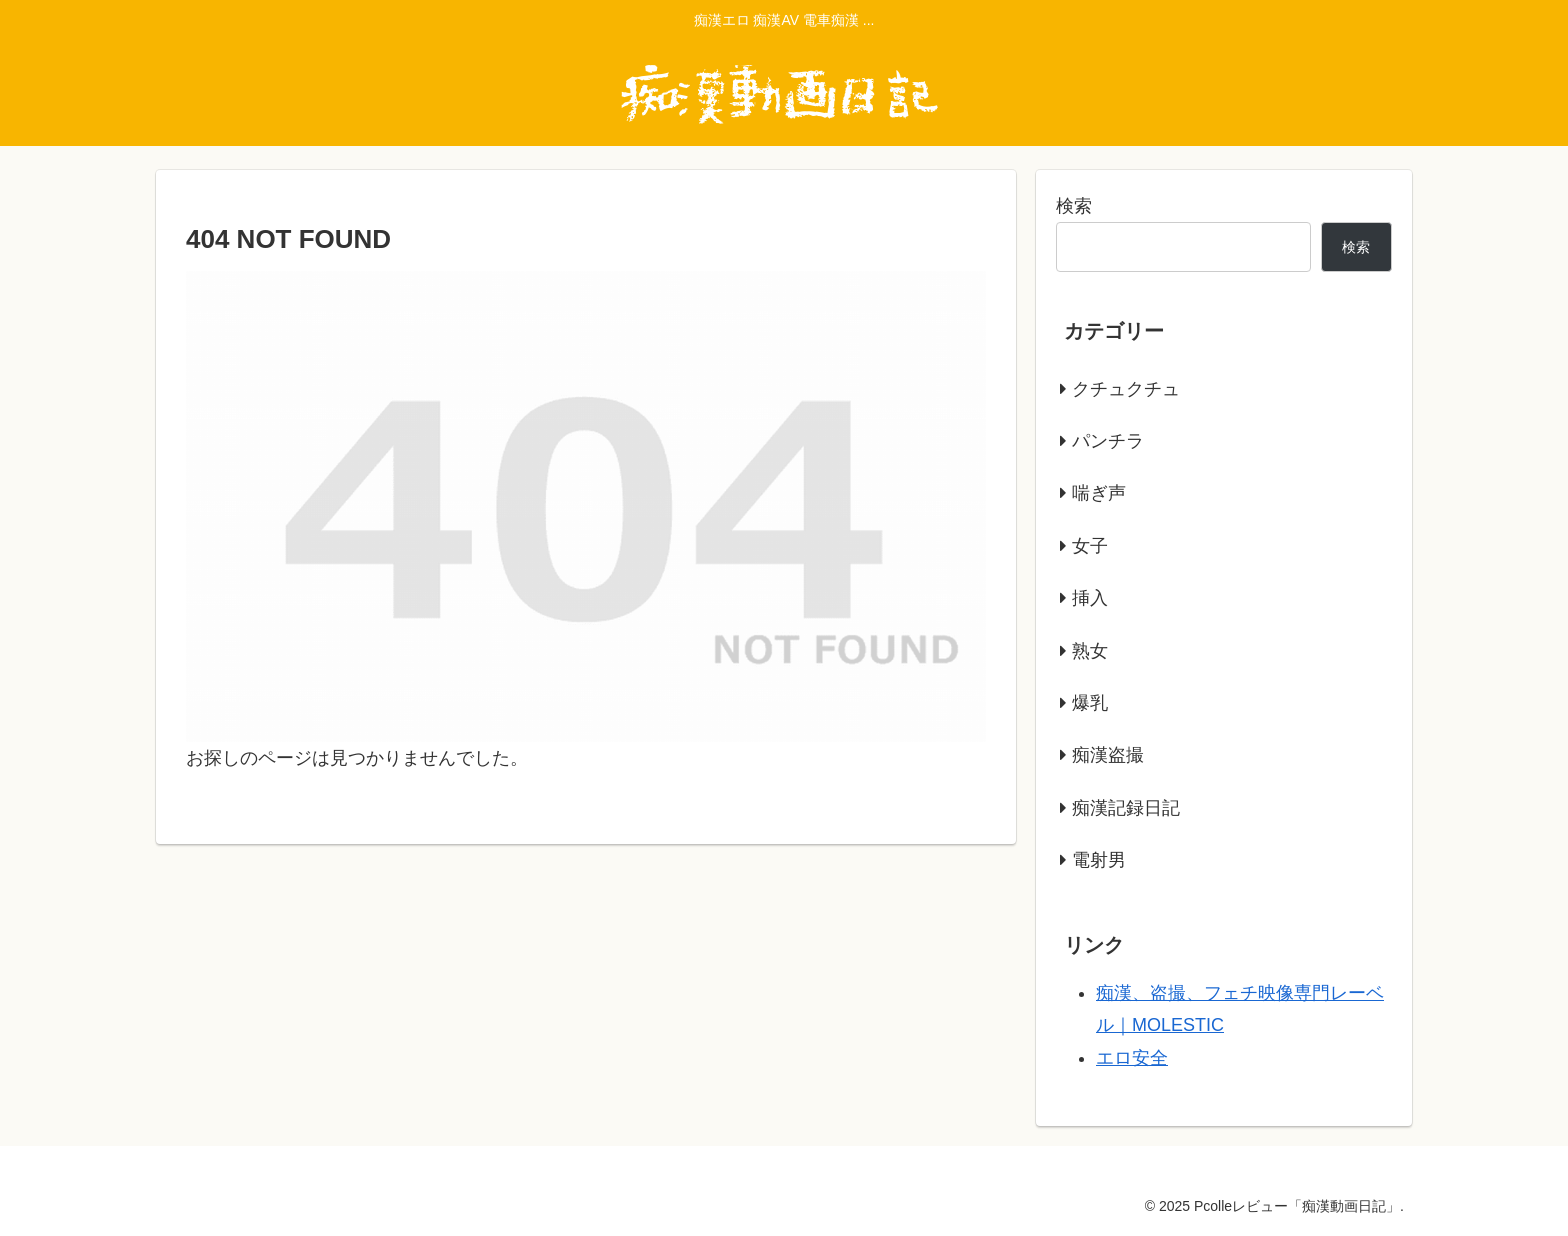  Describe the element at coordinates (1074, 206) in the screenshot. I see `検索` at that location.